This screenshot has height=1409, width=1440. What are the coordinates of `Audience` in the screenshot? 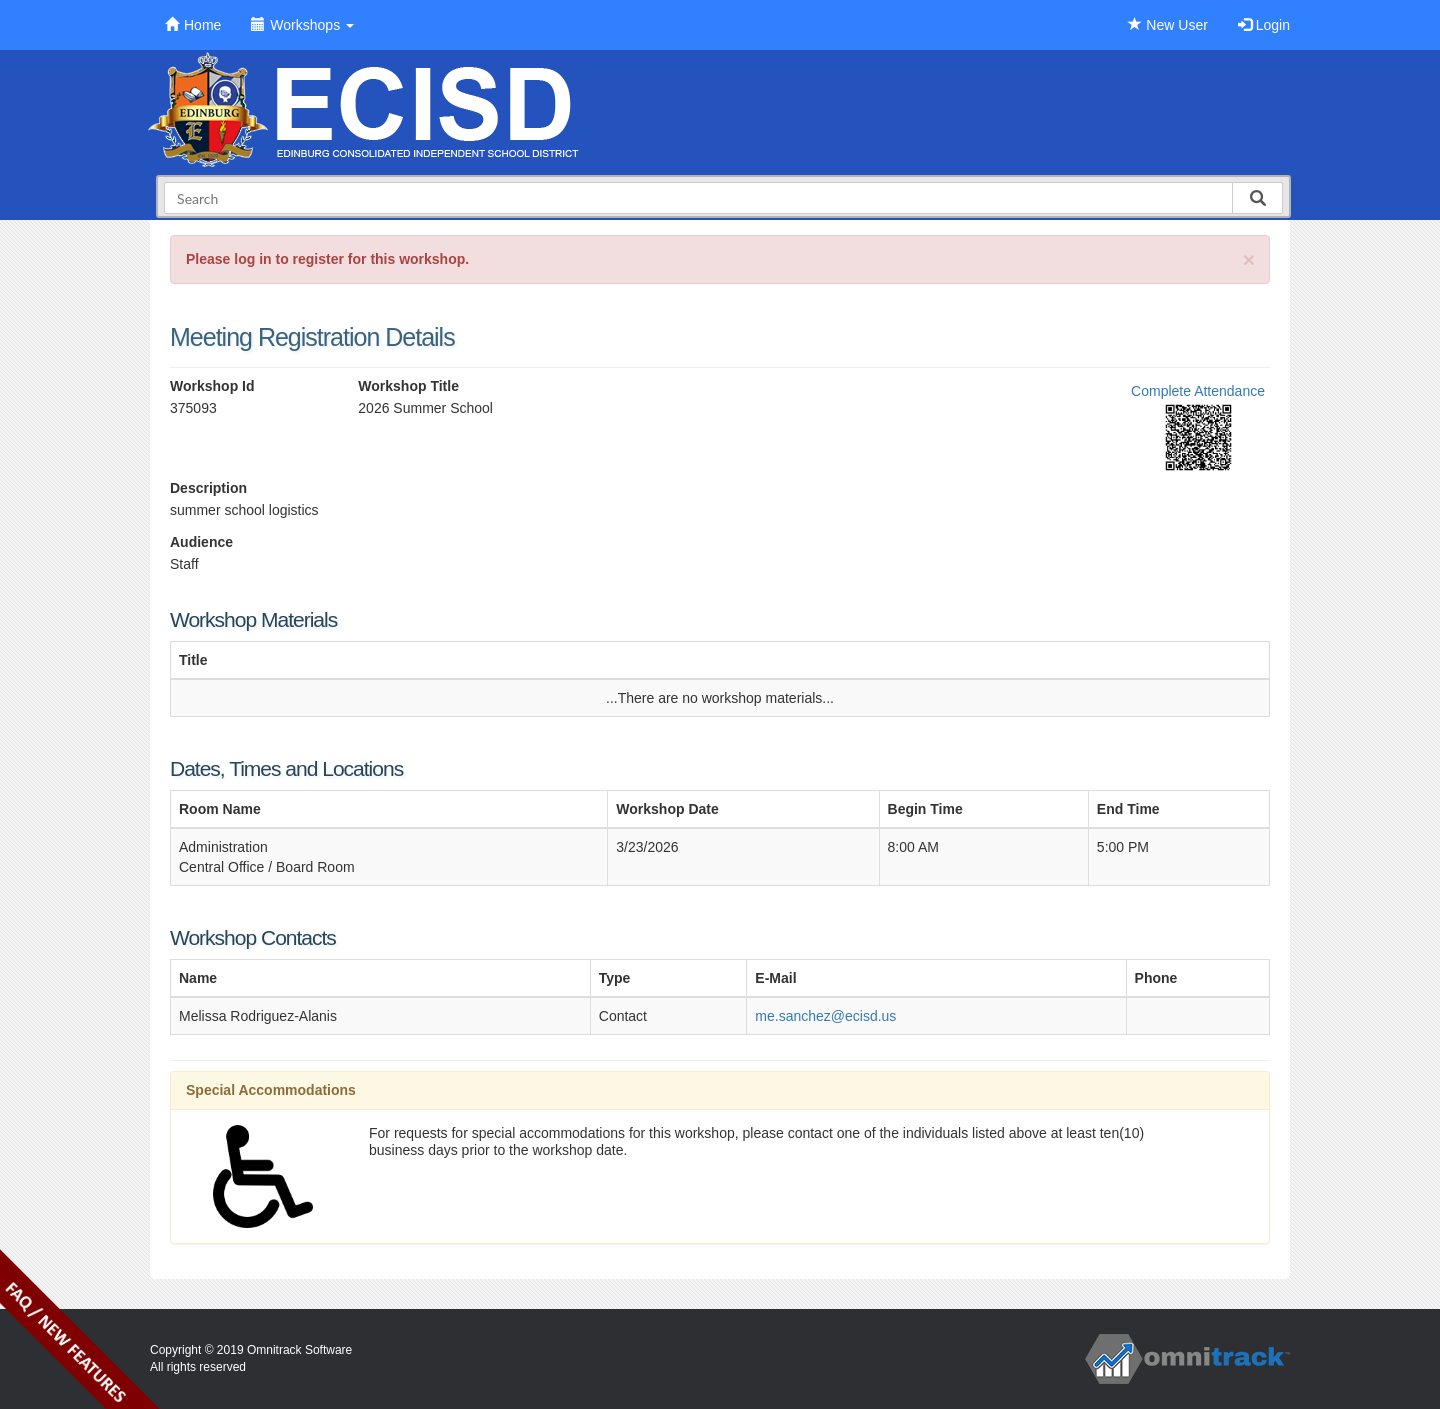 It's located at (201, 542).